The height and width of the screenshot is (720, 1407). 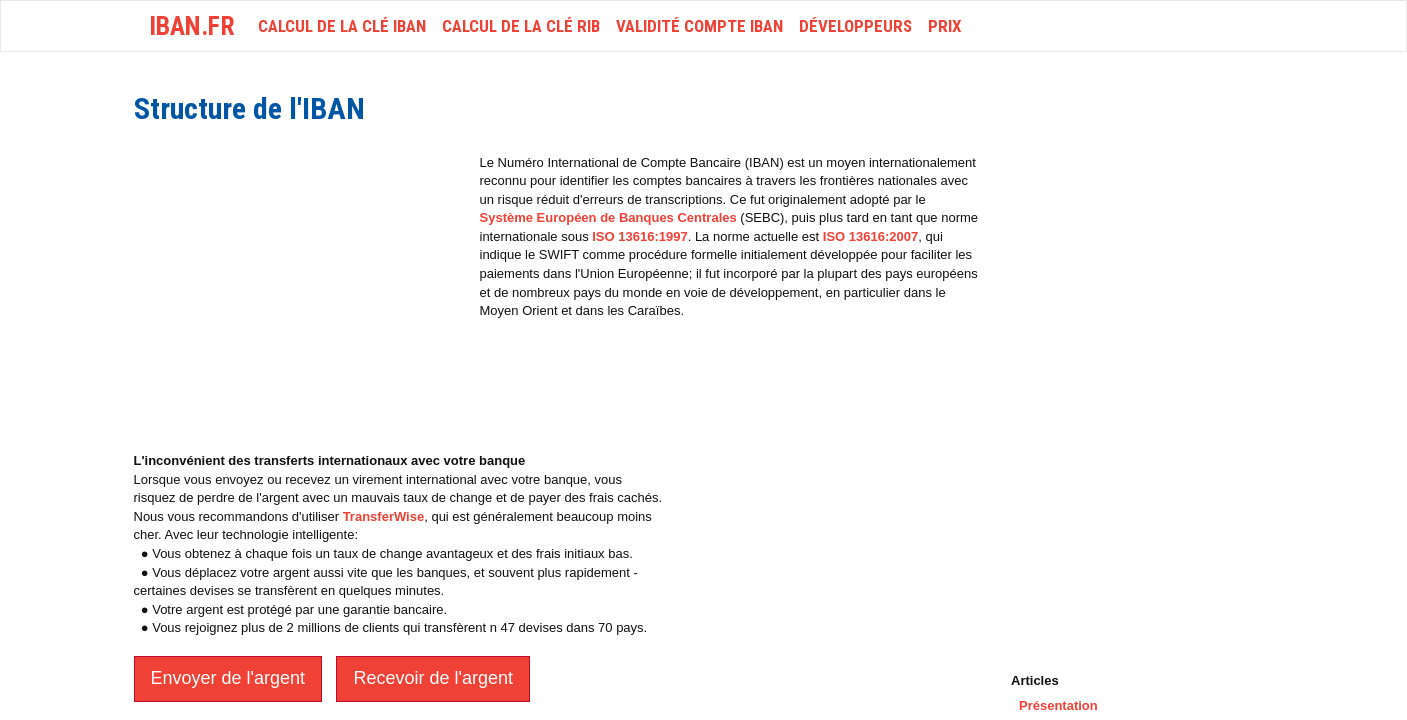 I want to click on iban.fr, so click(x=192, y=26).